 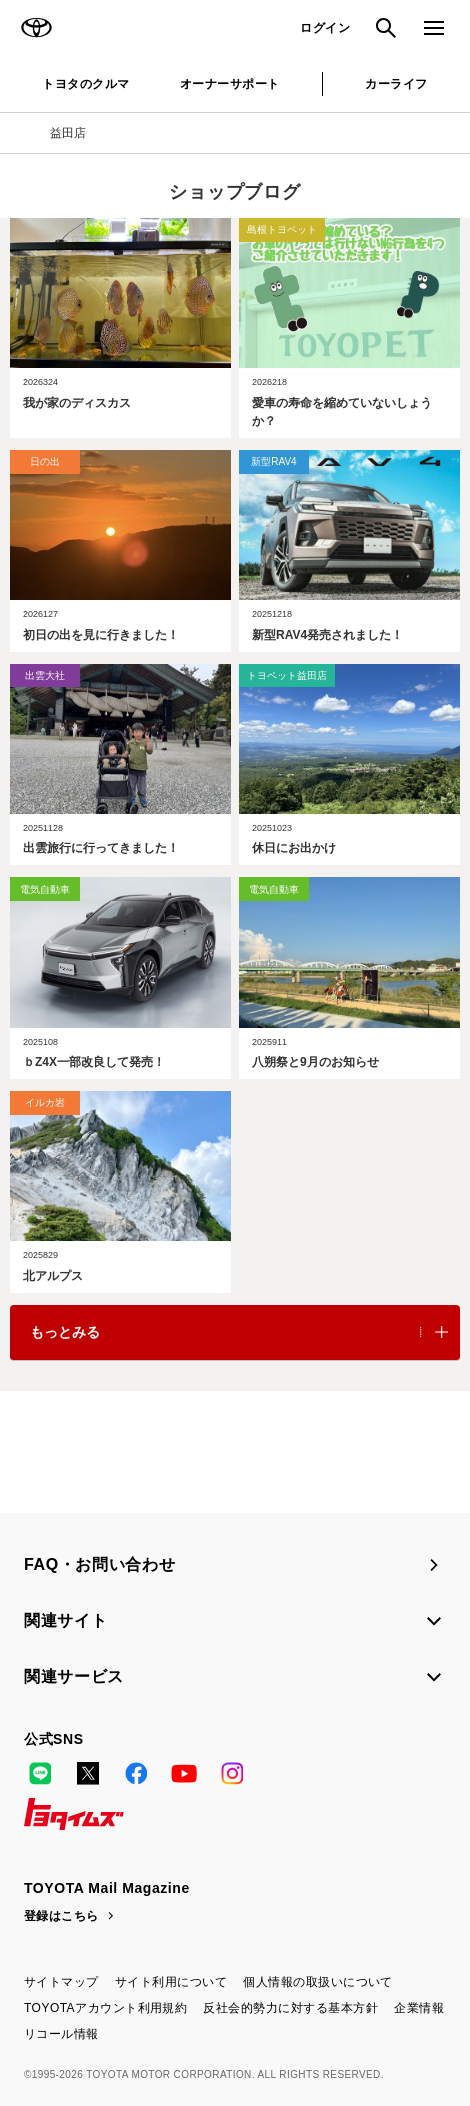 What do you see at coordinates (85, 84) in the screenshot?
I see `トヨタのクルマ` at bounding box center [85, 84].